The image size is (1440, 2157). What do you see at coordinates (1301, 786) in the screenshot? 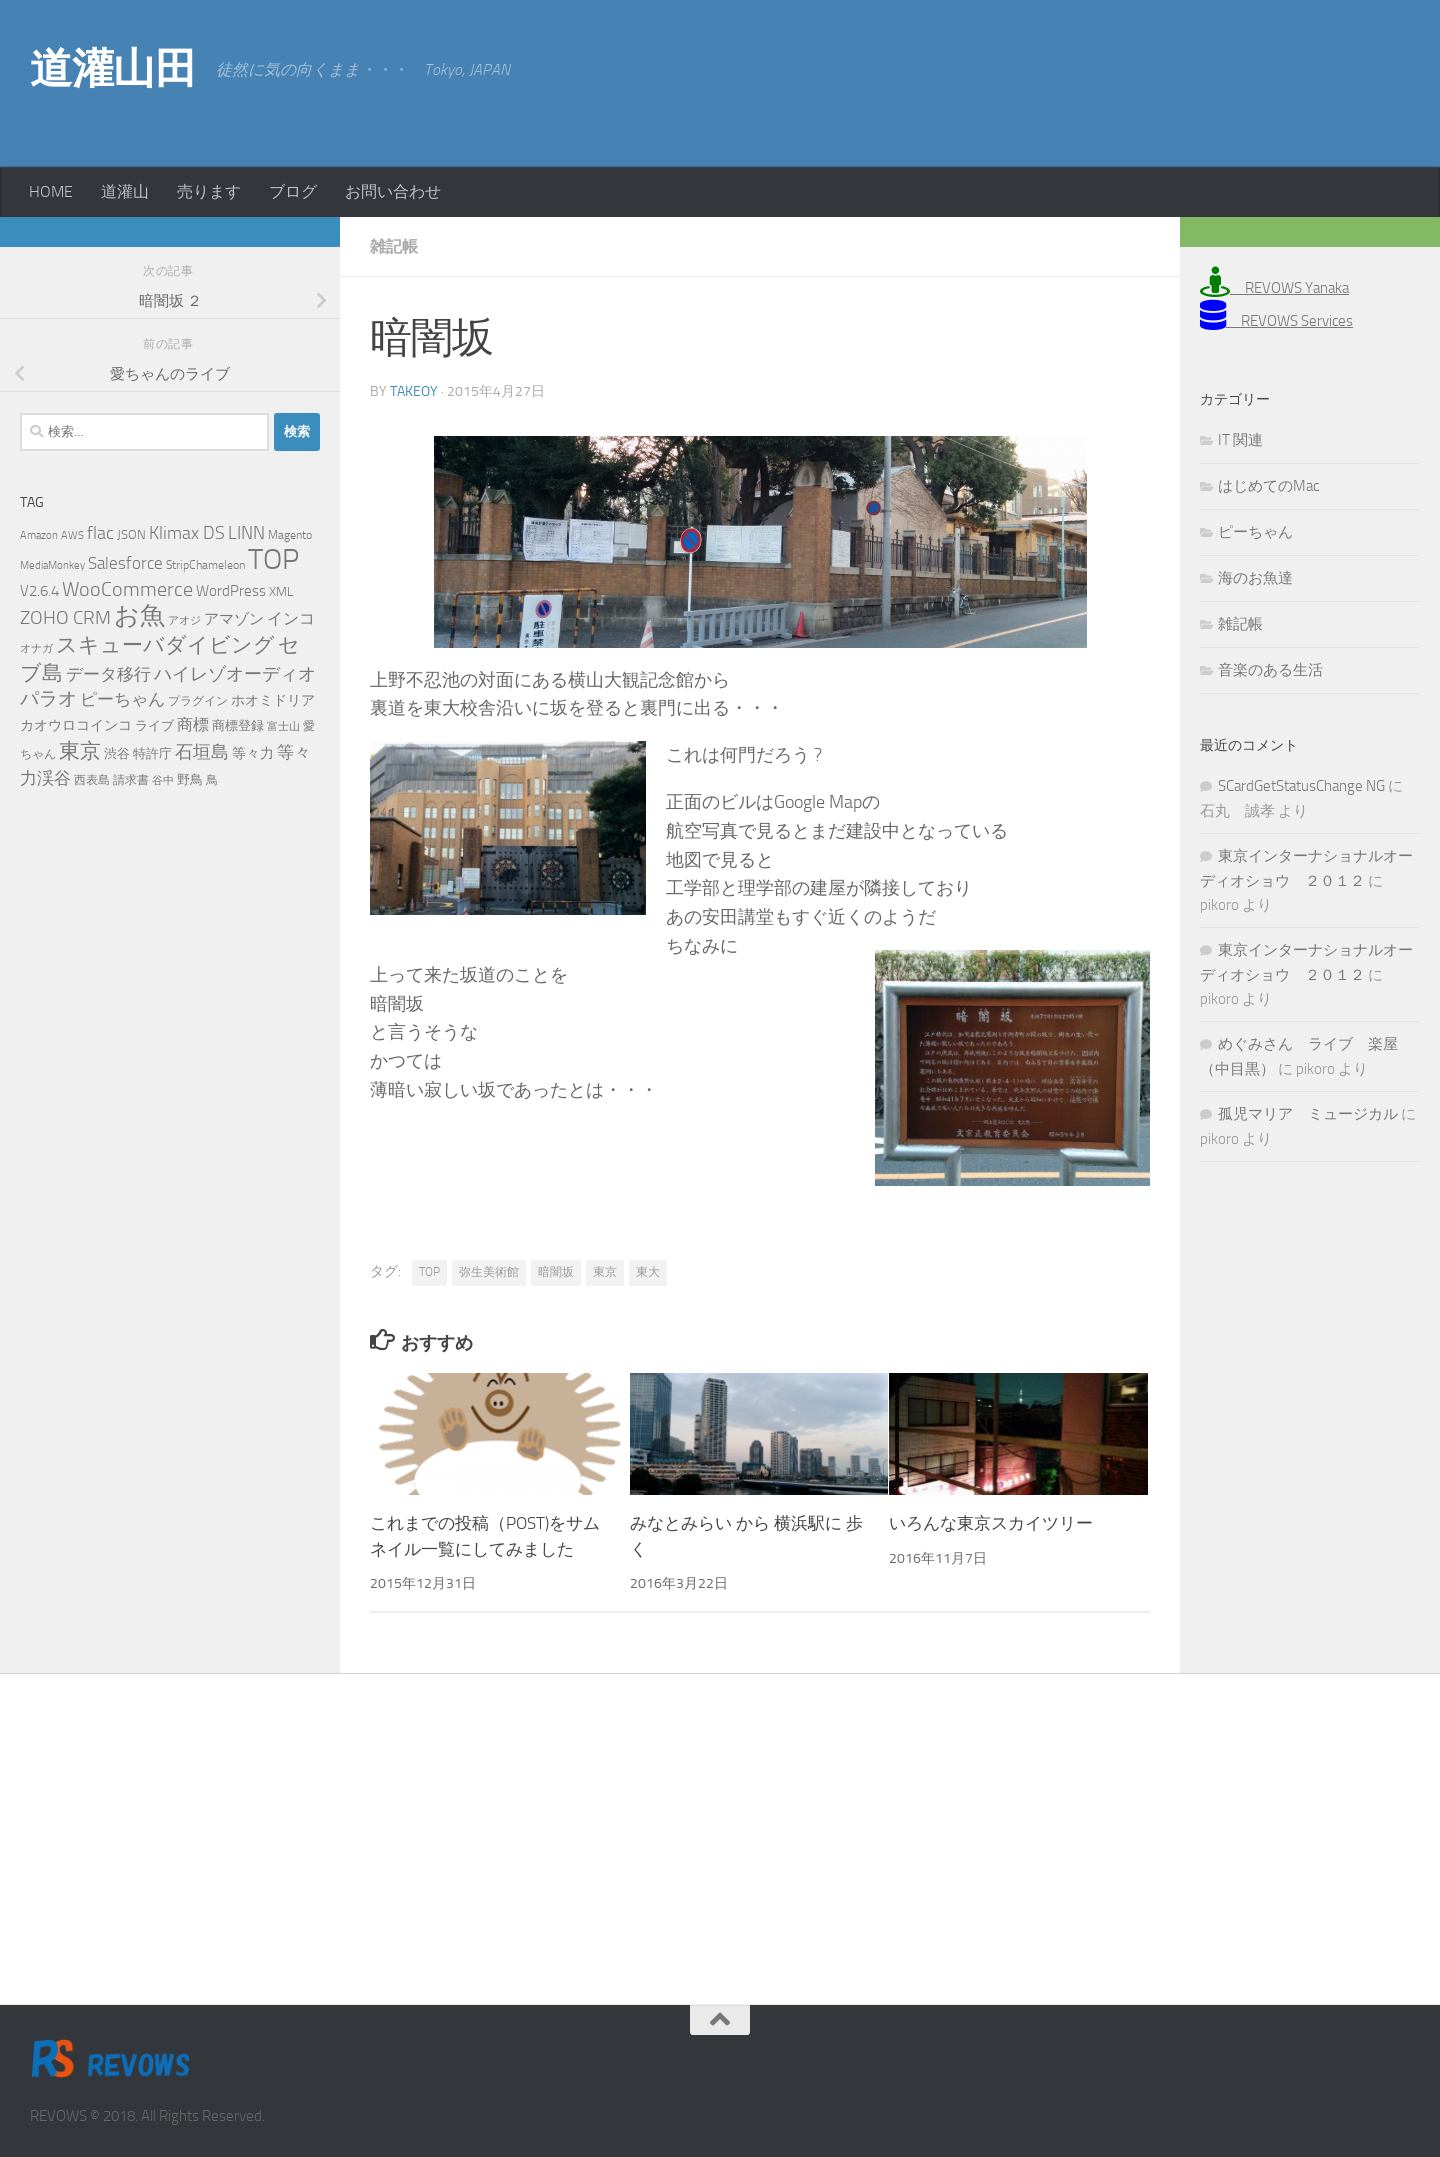
I see `SCardGetStatusChange NG` at bounding box center [1301, 786].